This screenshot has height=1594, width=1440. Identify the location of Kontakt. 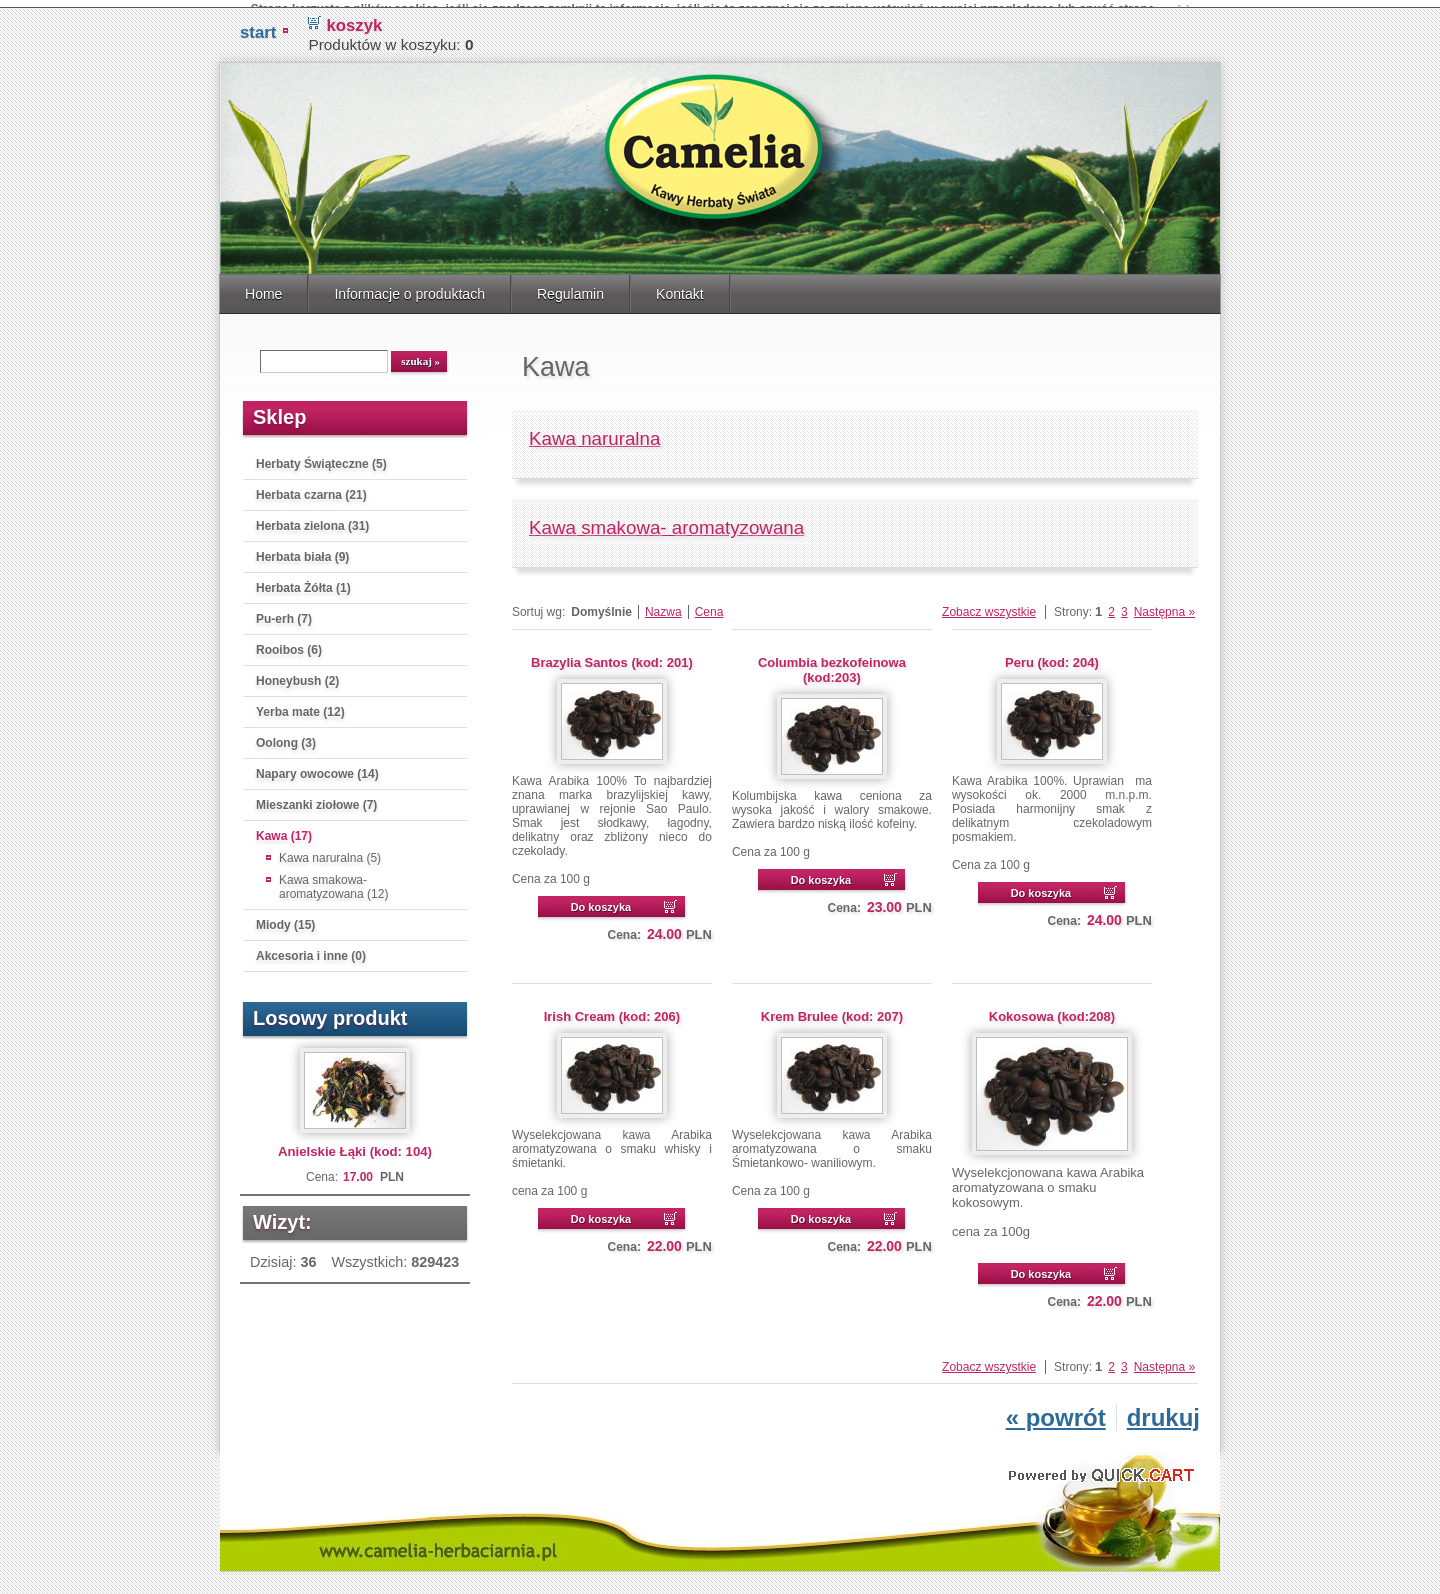
(680, 288).